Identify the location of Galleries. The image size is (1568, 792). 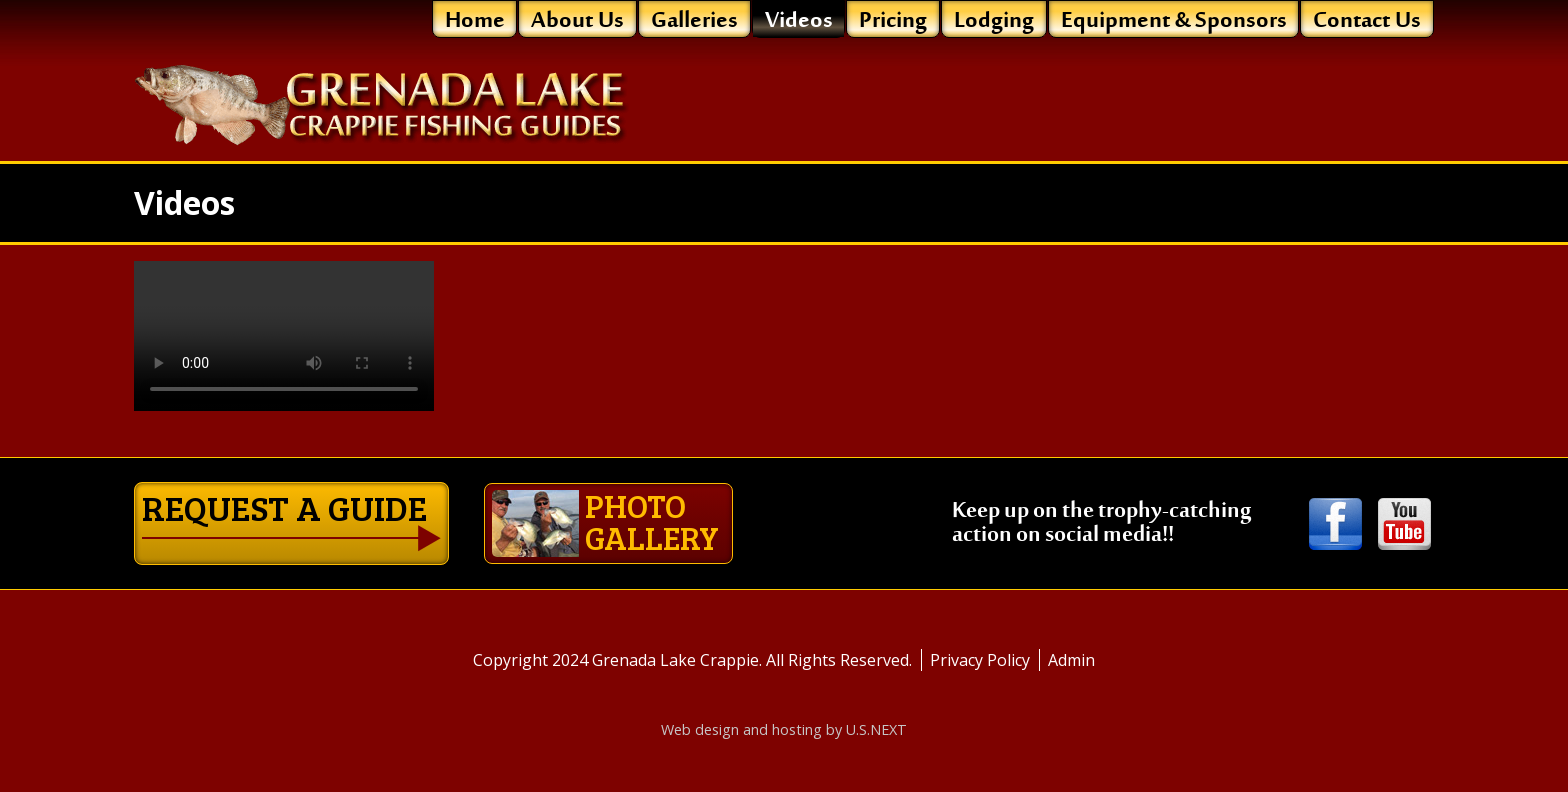
(694, 20).